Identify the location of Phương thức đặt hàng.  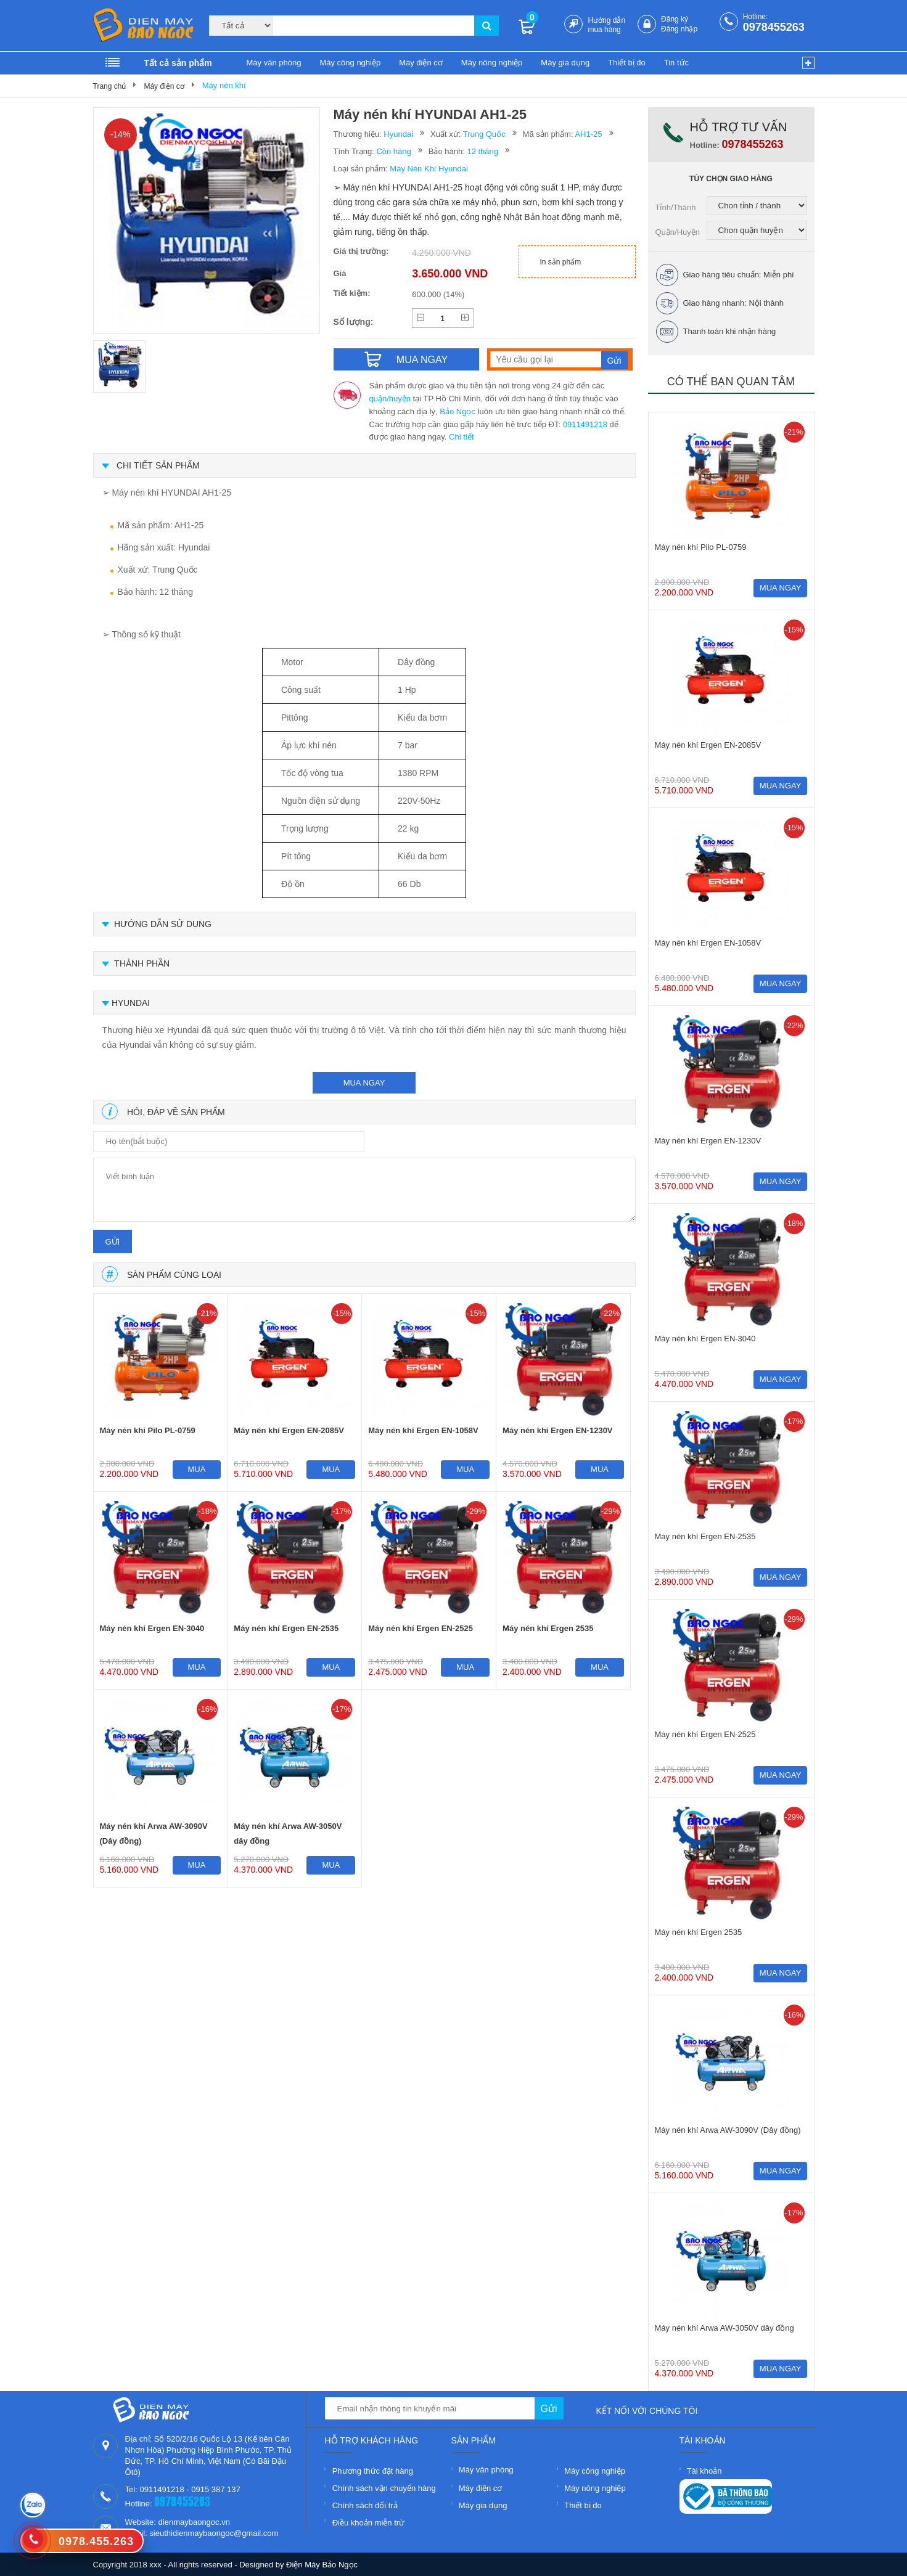
(372, 2471).